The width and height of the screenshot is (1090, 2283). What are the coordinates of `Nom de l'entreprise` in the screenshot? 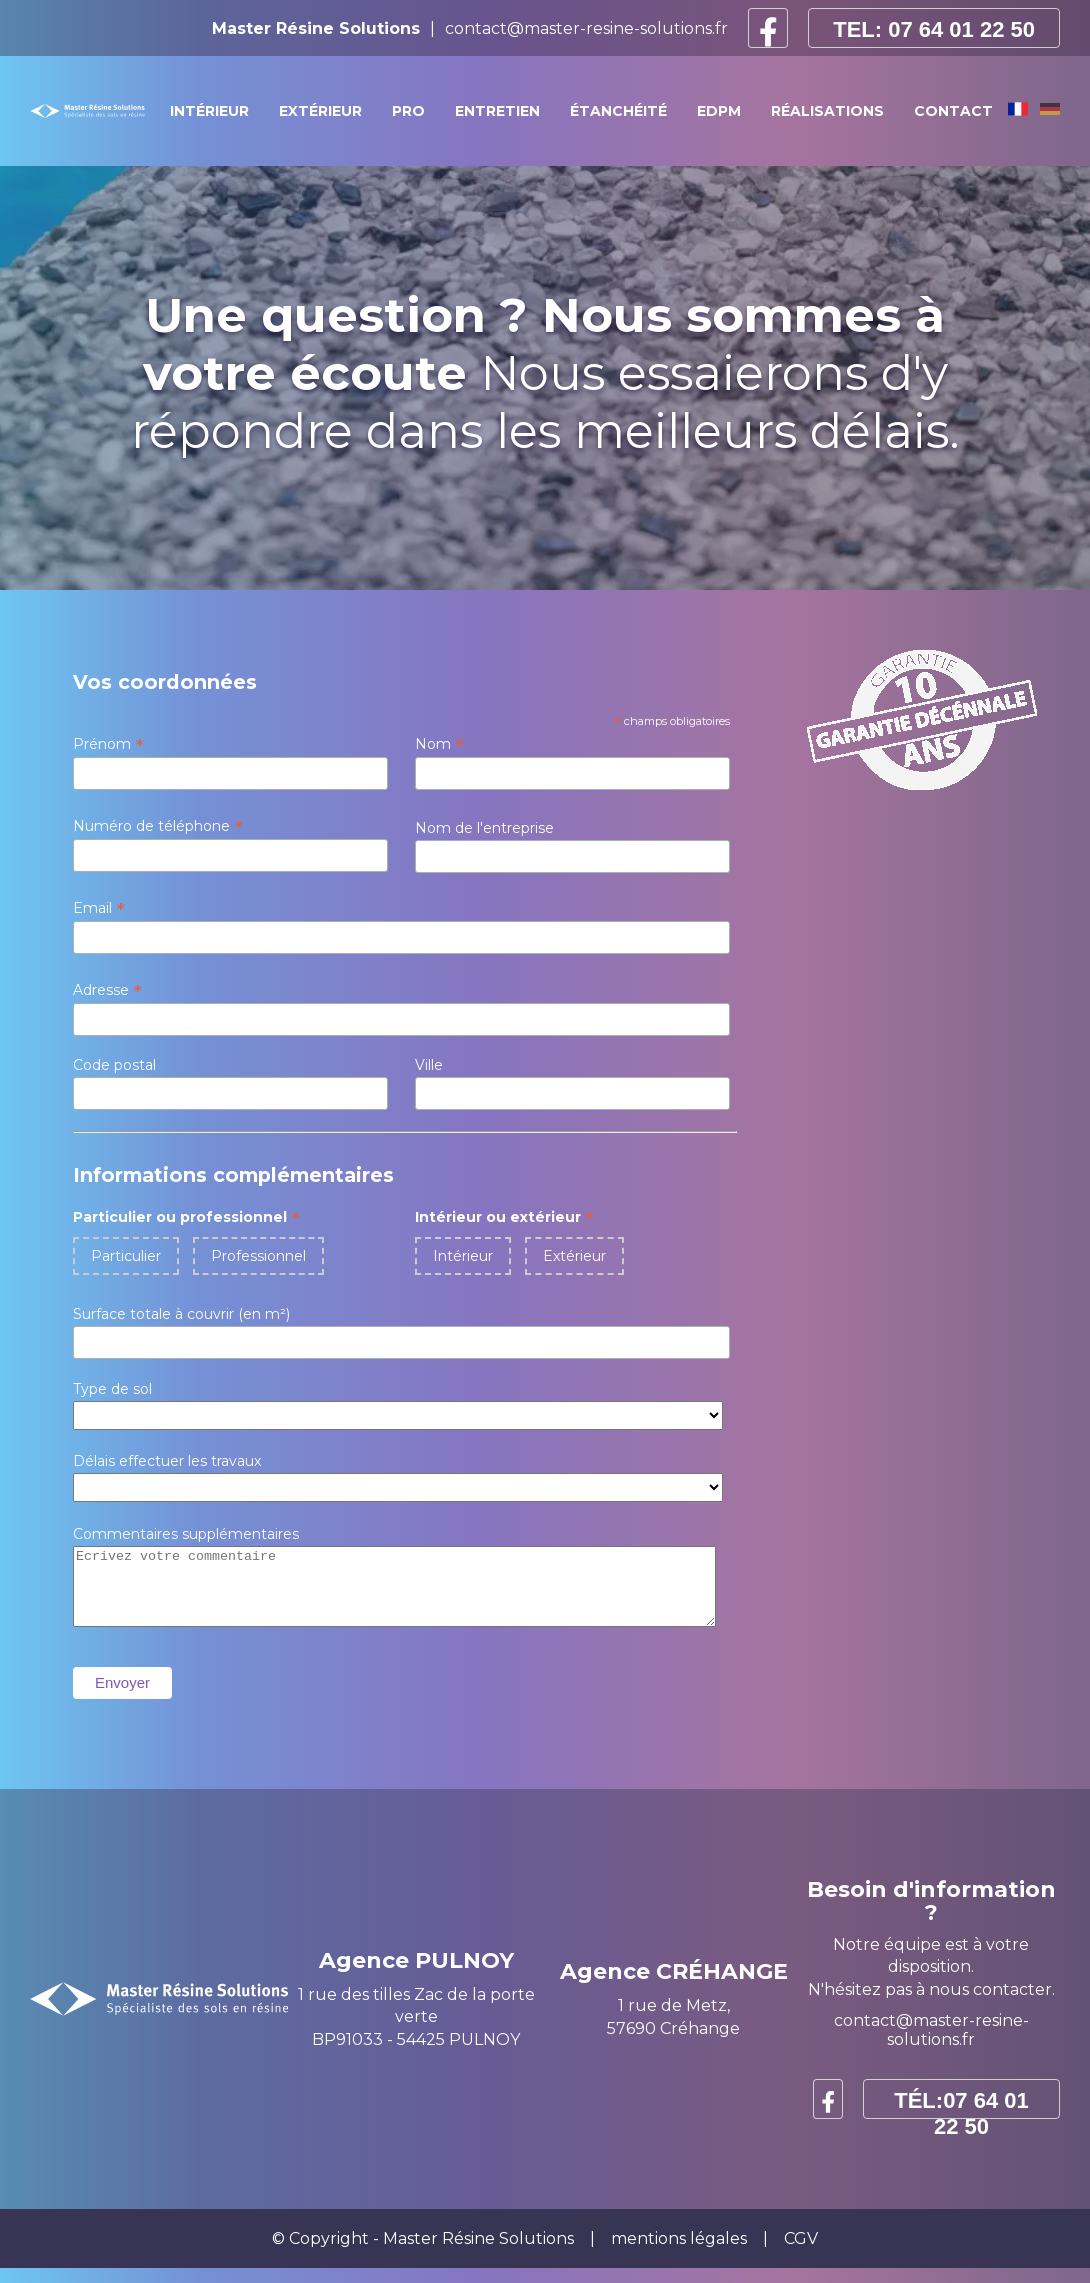 It's located at (484, 828).